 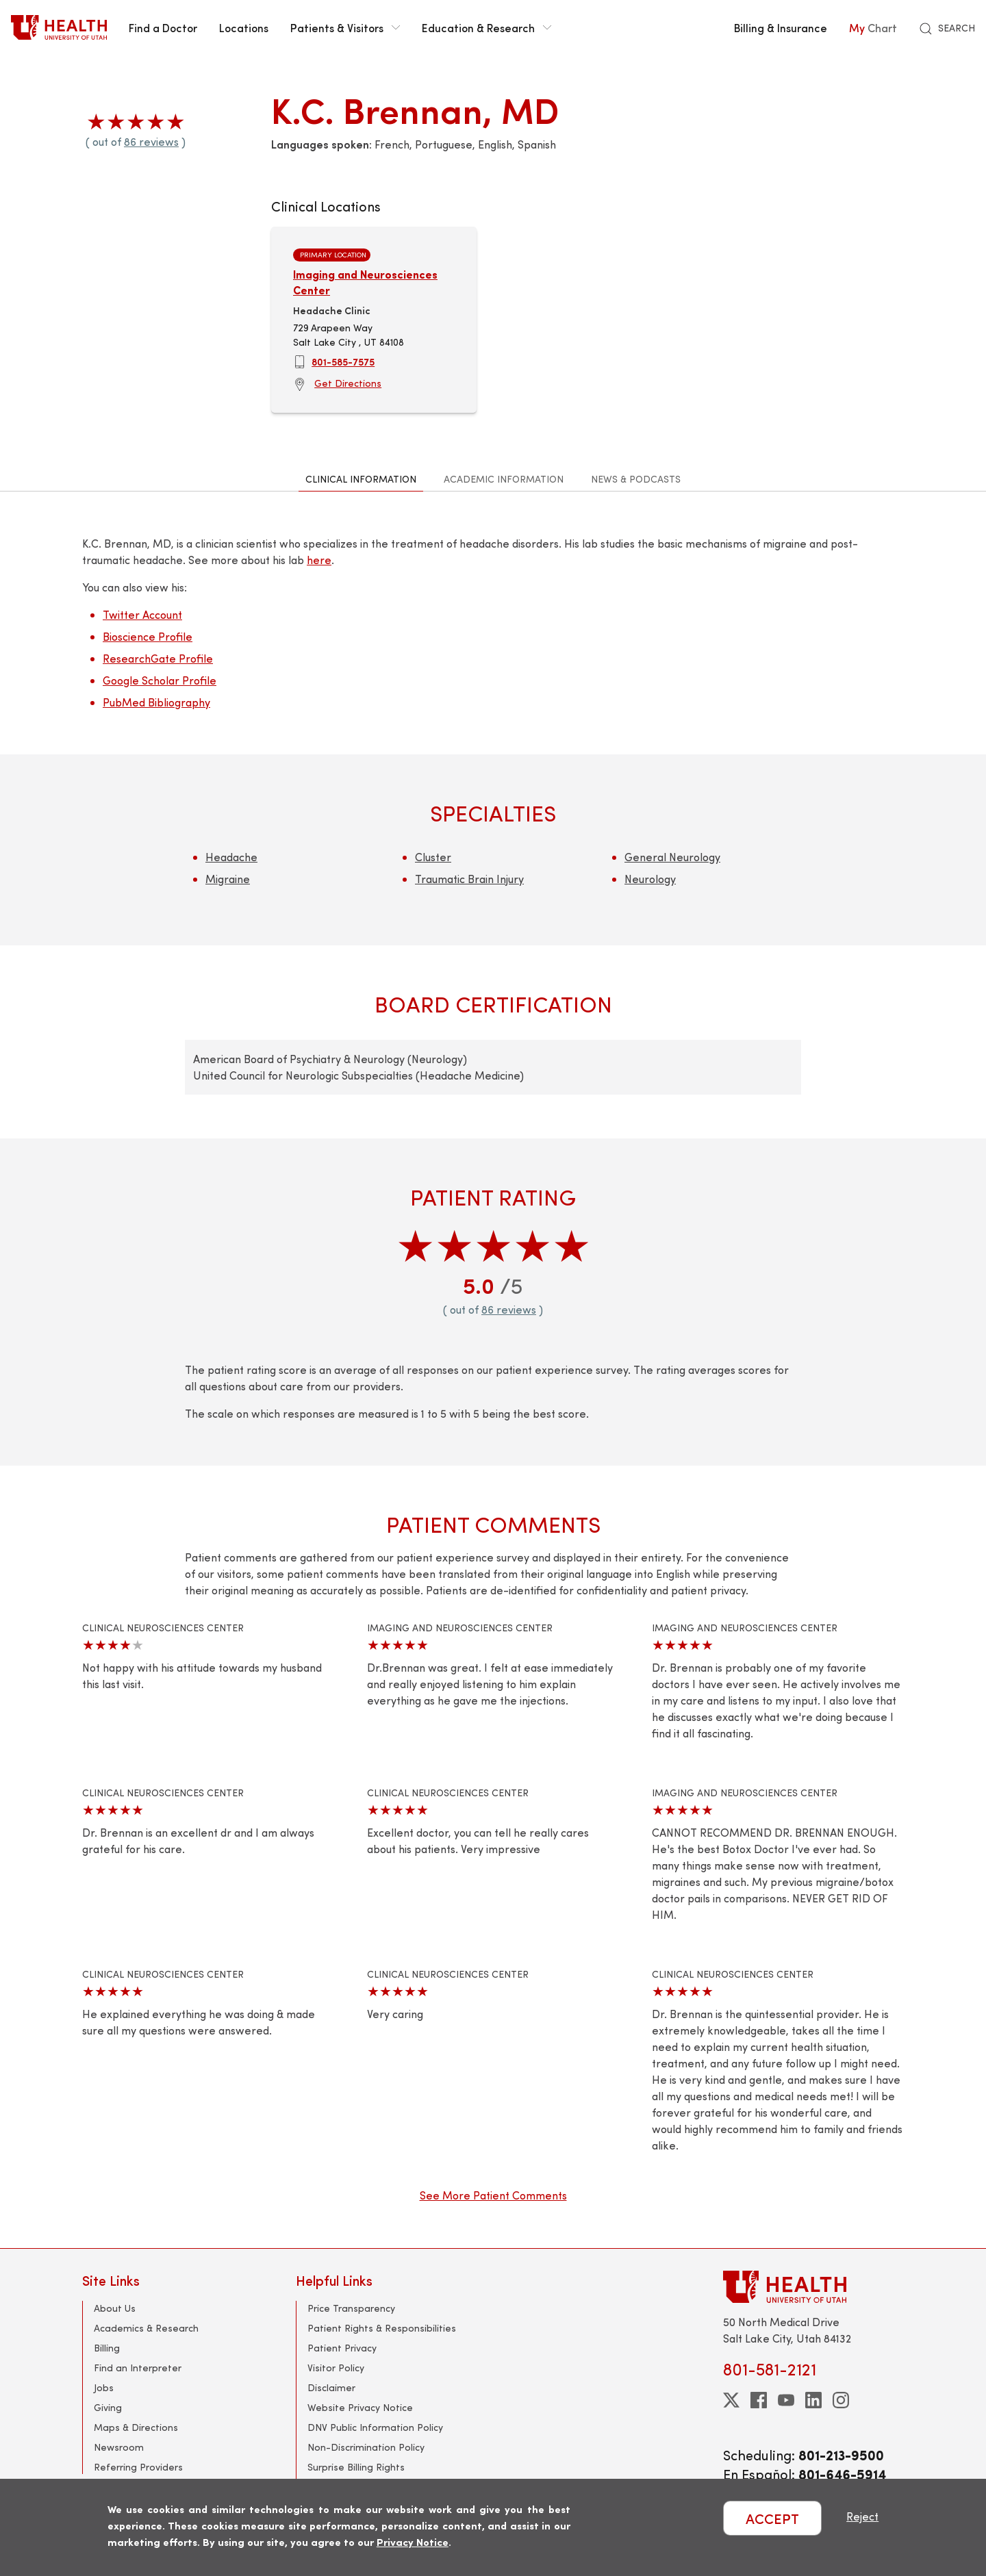 I want to click on Non-Discrimination Policy, so click(x=366, y=2446).